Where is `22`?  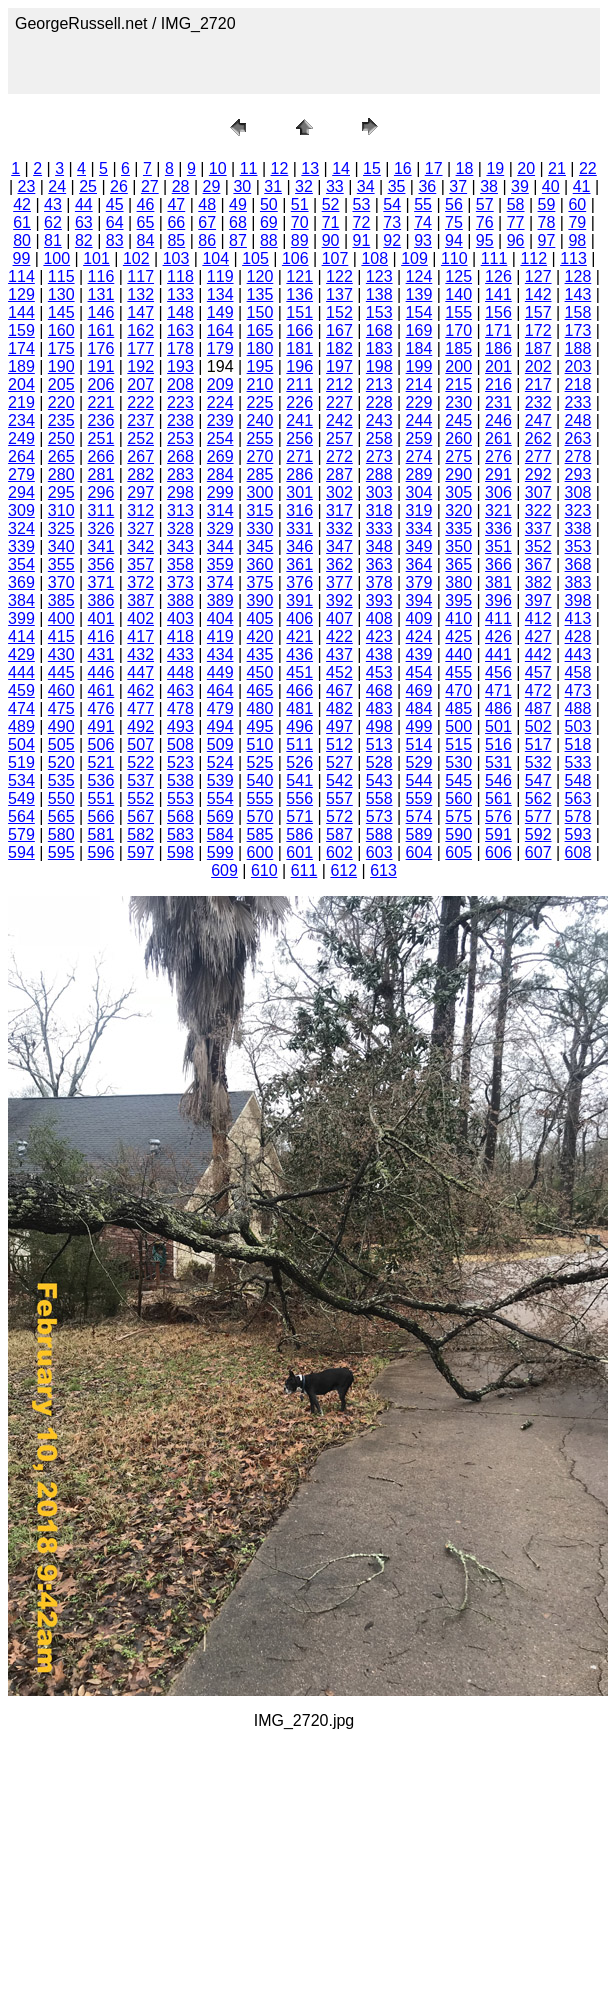 22 is located at coordinates (588, 168).